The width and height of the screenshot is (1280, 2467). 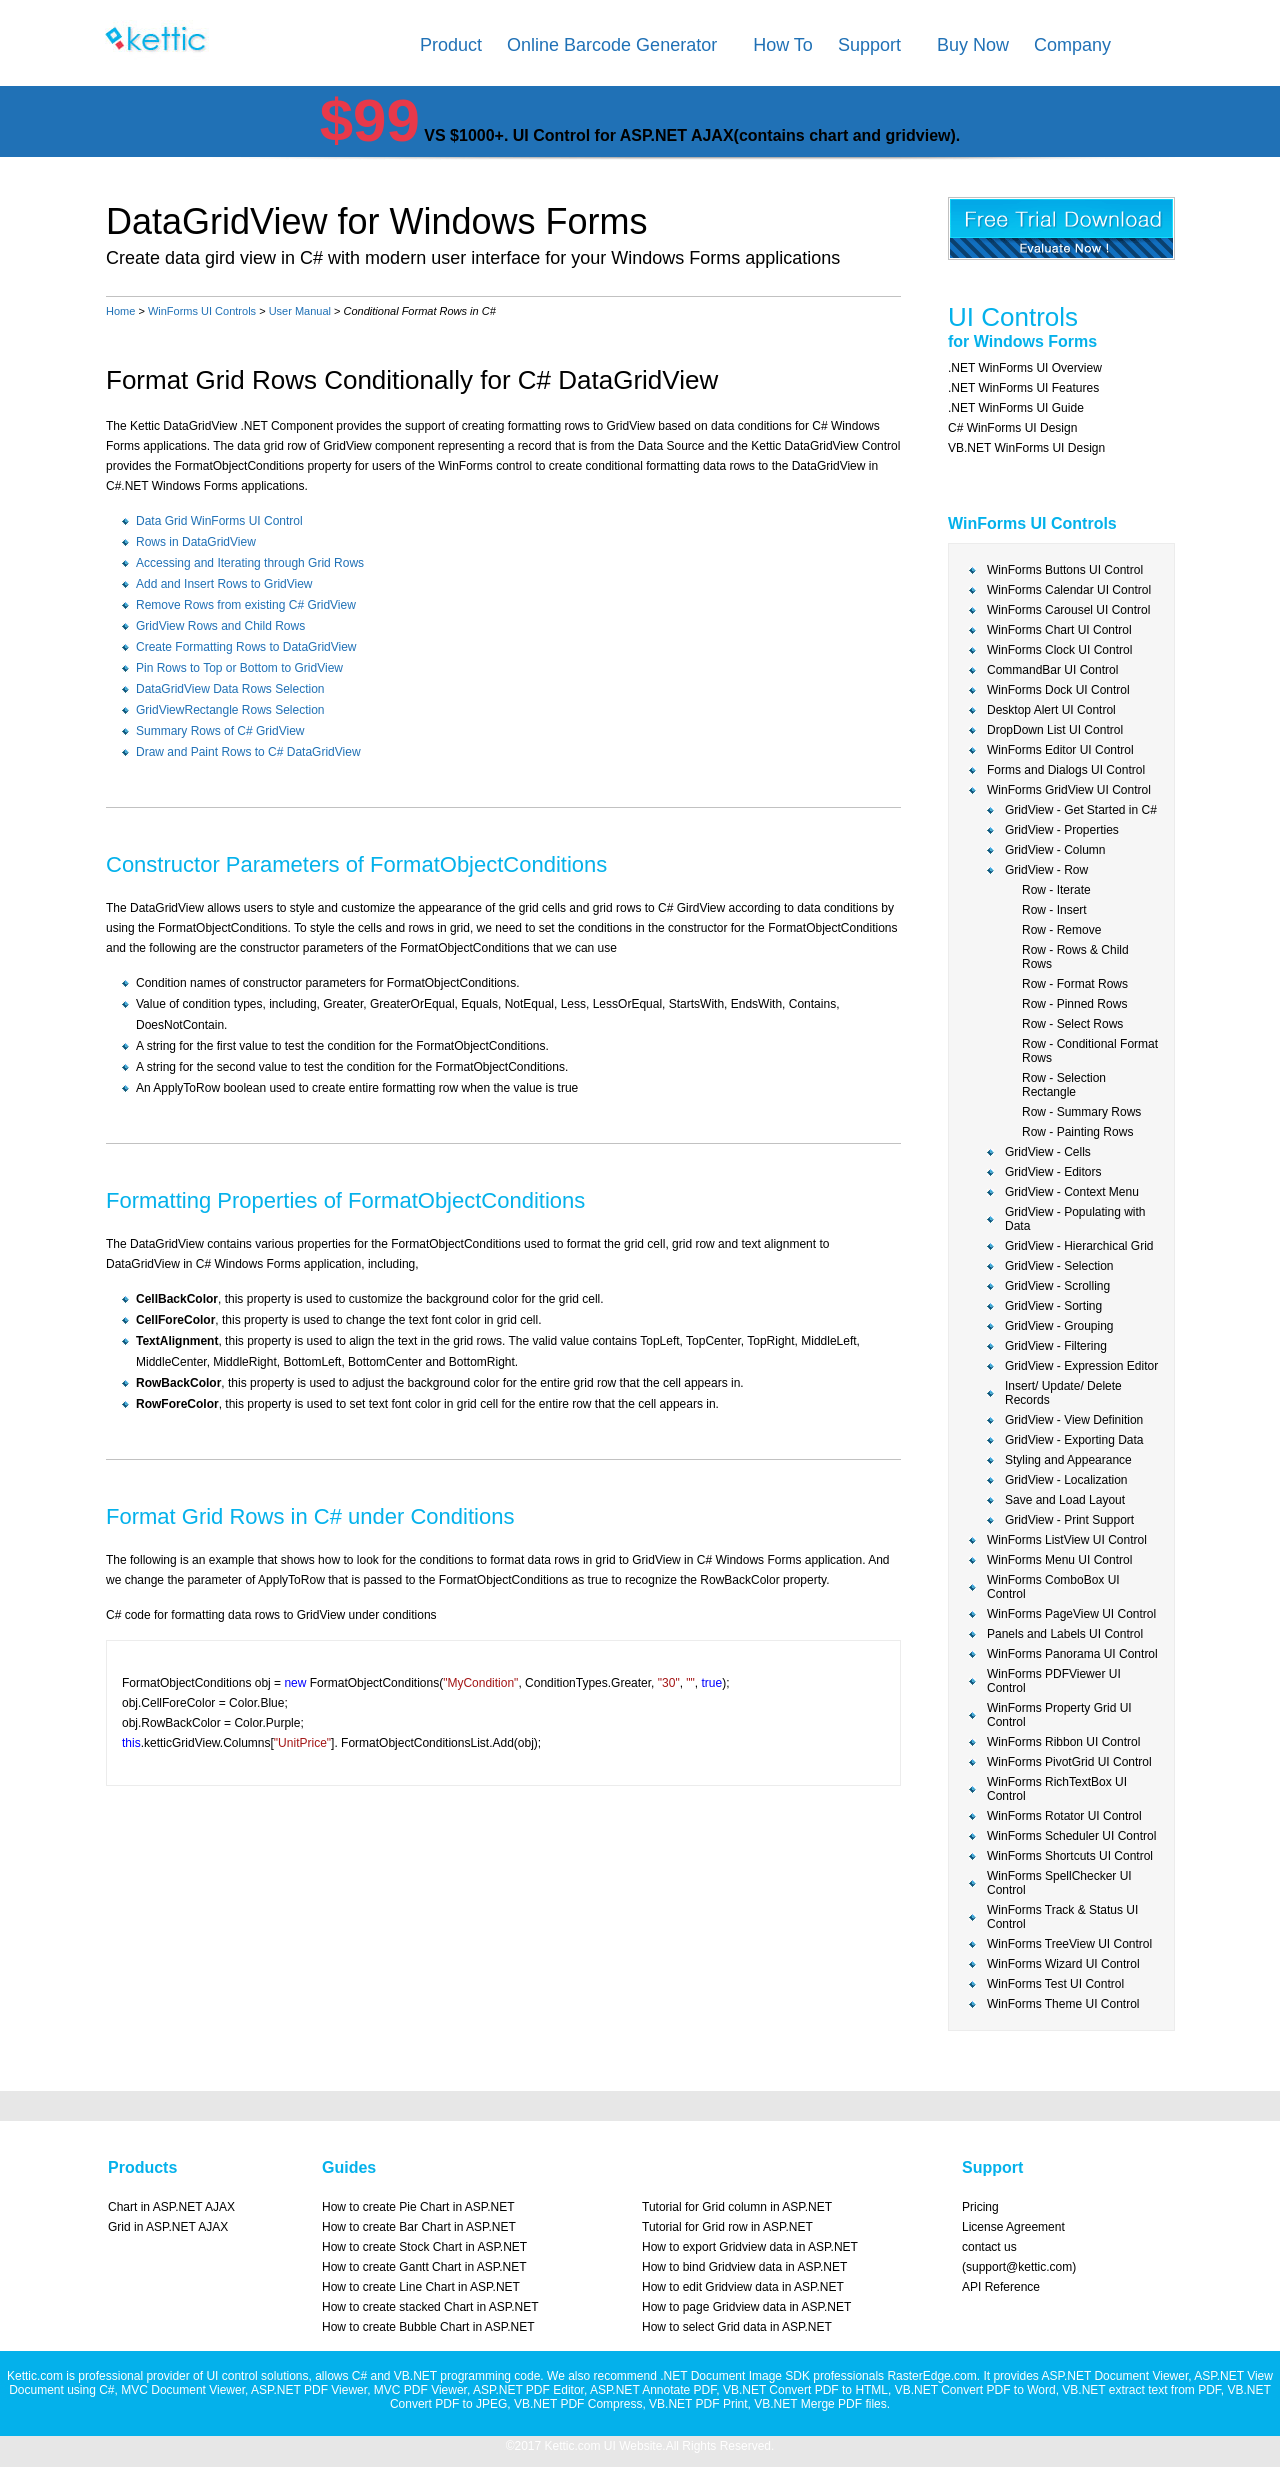 I want to click on GridView Rows and Child Rows, so click(x=220, y=626).